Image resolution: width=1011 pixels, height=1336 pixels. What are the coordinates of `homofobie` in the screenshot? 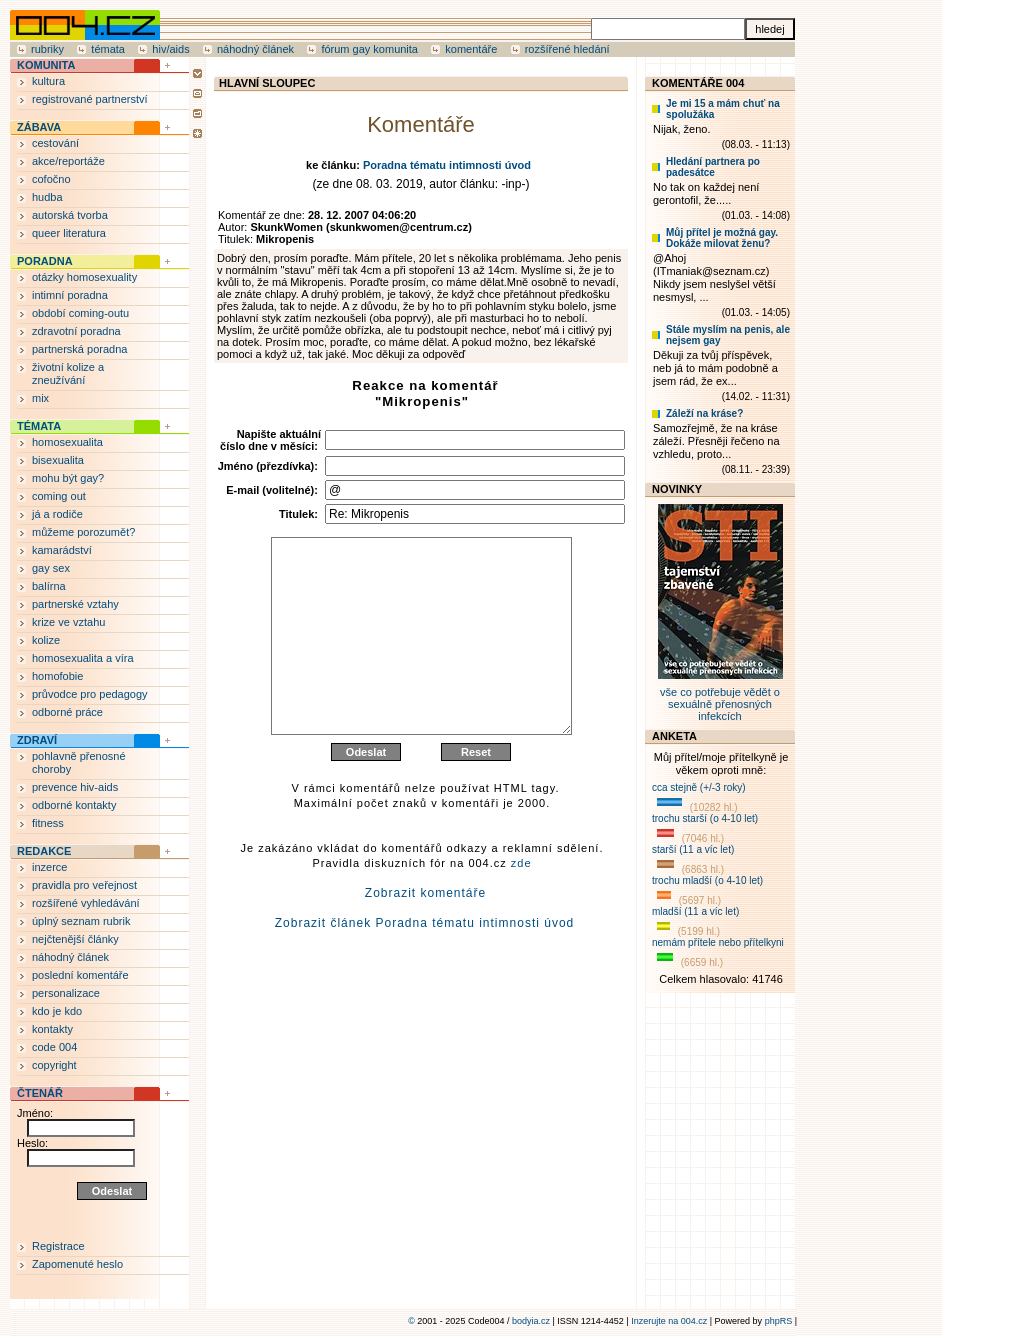 It's located at (57, 676).